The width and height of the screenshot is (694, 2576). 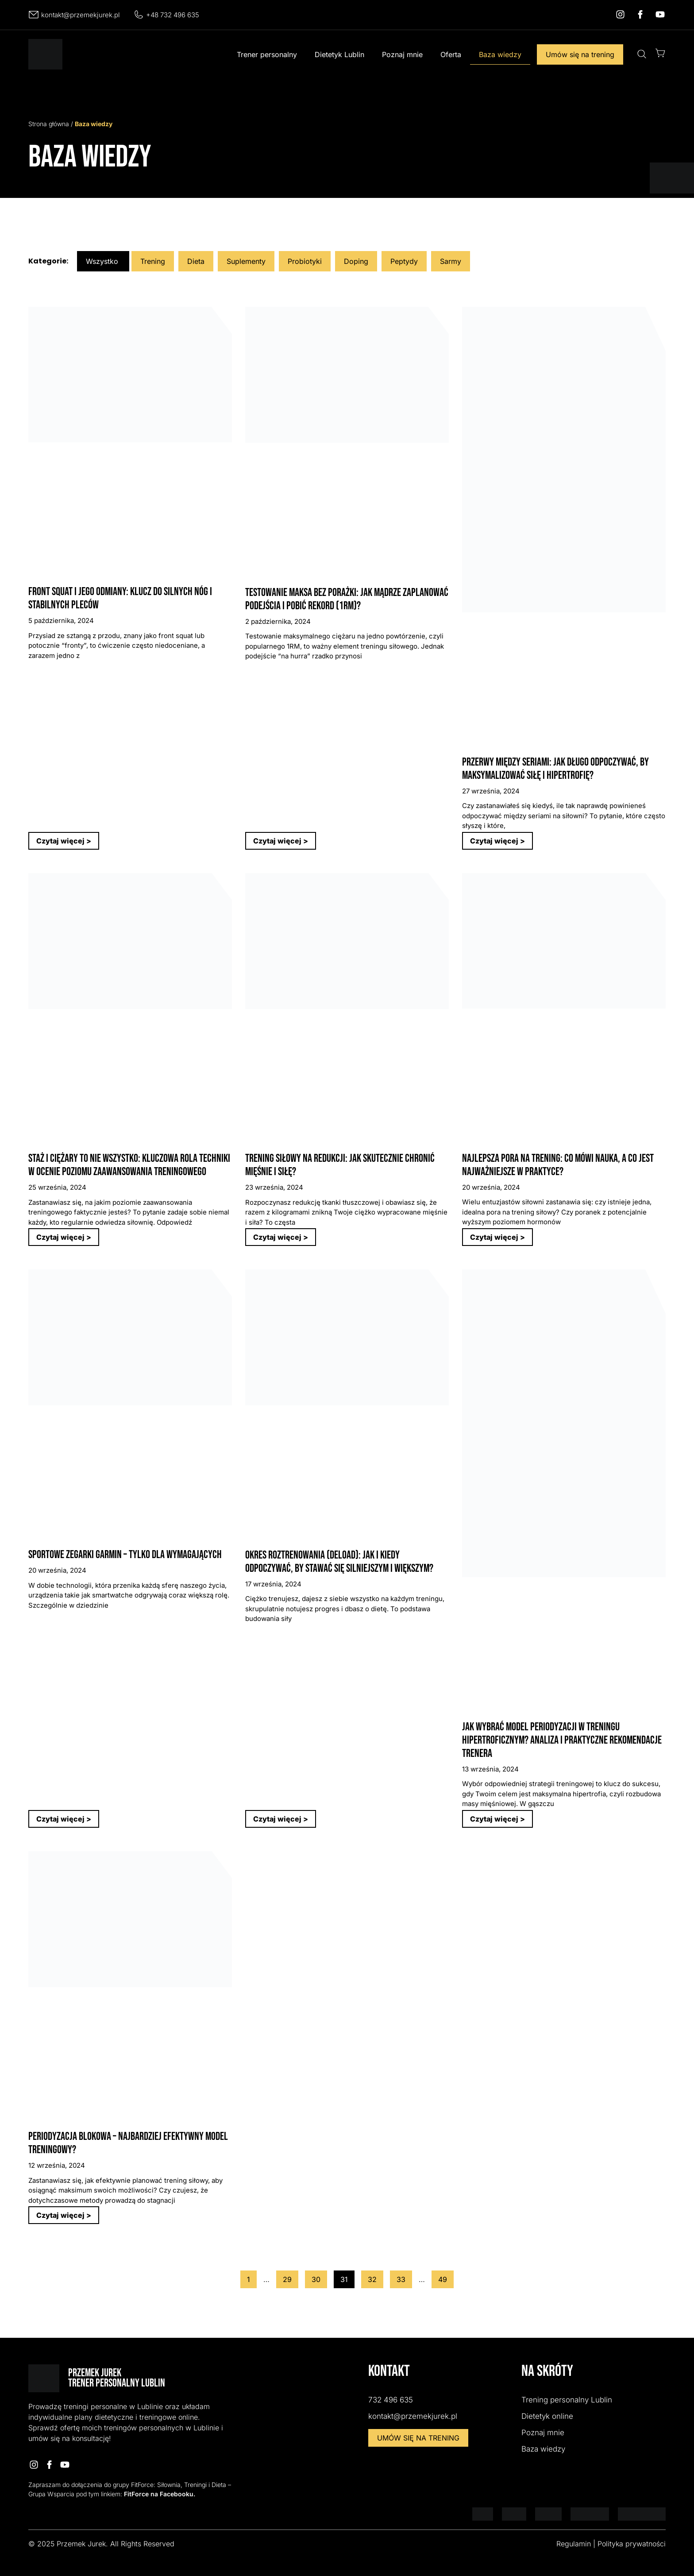 I want to click on Regulamin, so click(x=573, y=2543).